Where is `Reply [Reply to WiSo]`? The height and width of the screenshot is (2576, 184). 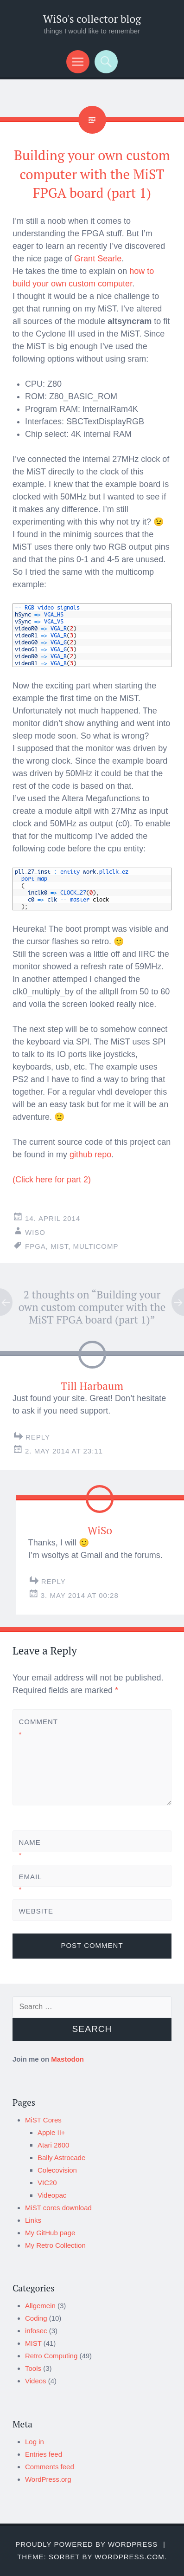 Reply [Reply to WiSo] is located at coordinates (53, 1581).